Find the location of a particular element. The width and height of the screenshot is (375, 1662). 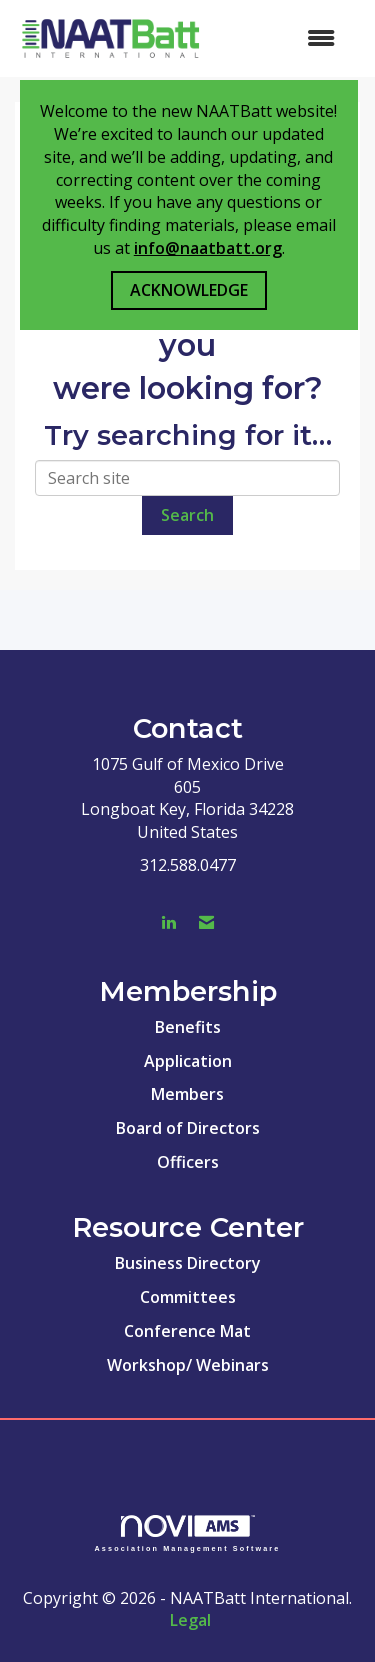

info@naatbatt.org is located at coordinates (208, 248).